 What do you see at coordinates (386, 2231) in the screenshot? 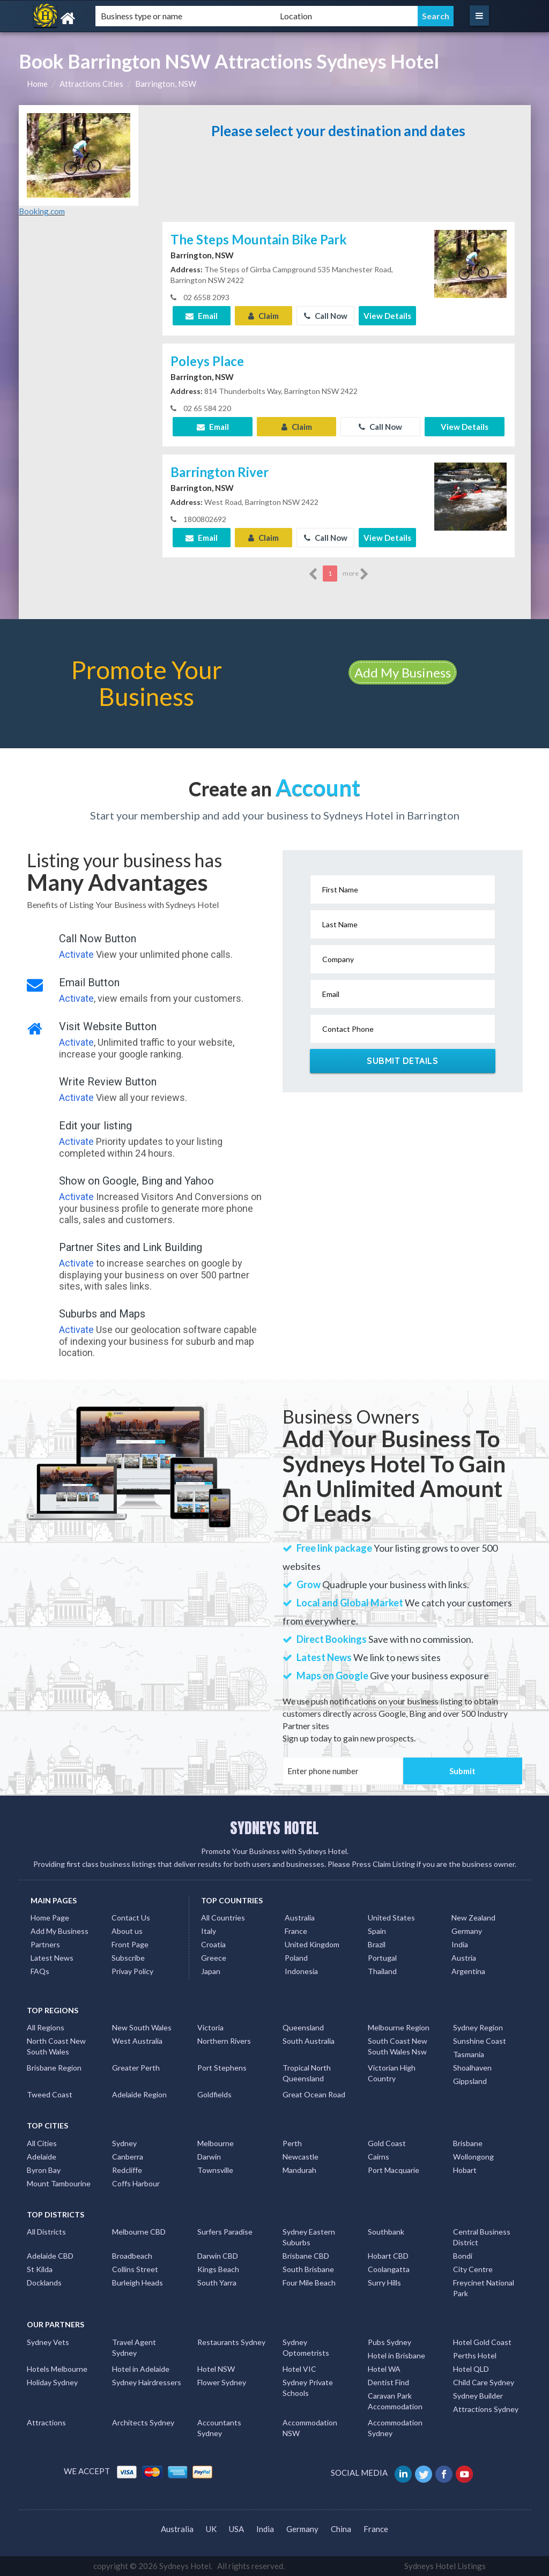
I see `Southbank` at bounding box center [386, 2231].